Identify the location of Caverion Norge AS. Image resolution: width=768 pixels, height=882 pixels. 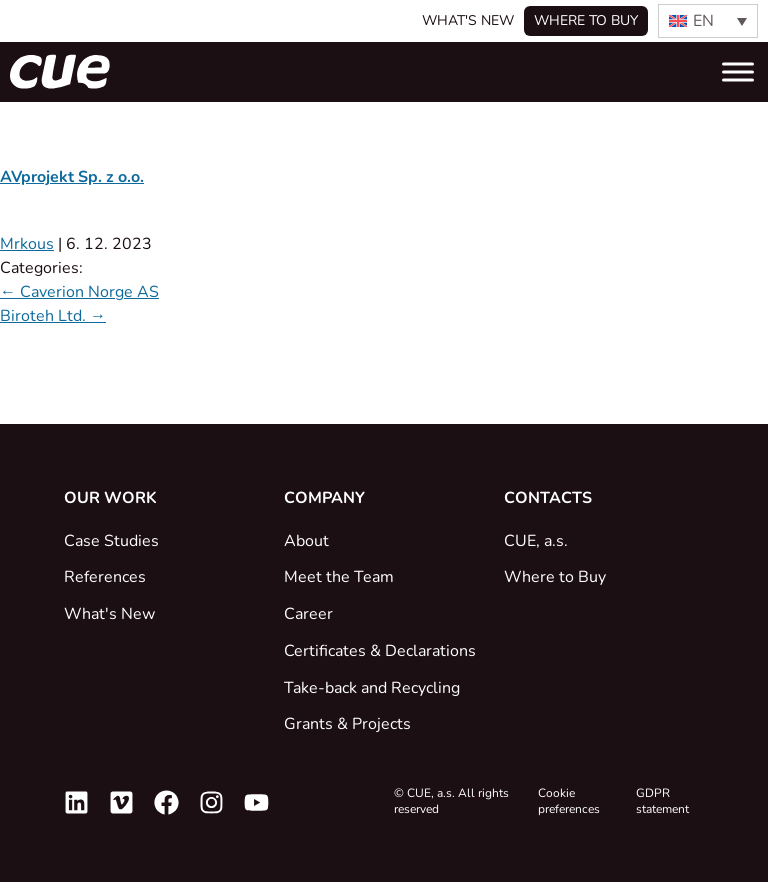
(79, 292).